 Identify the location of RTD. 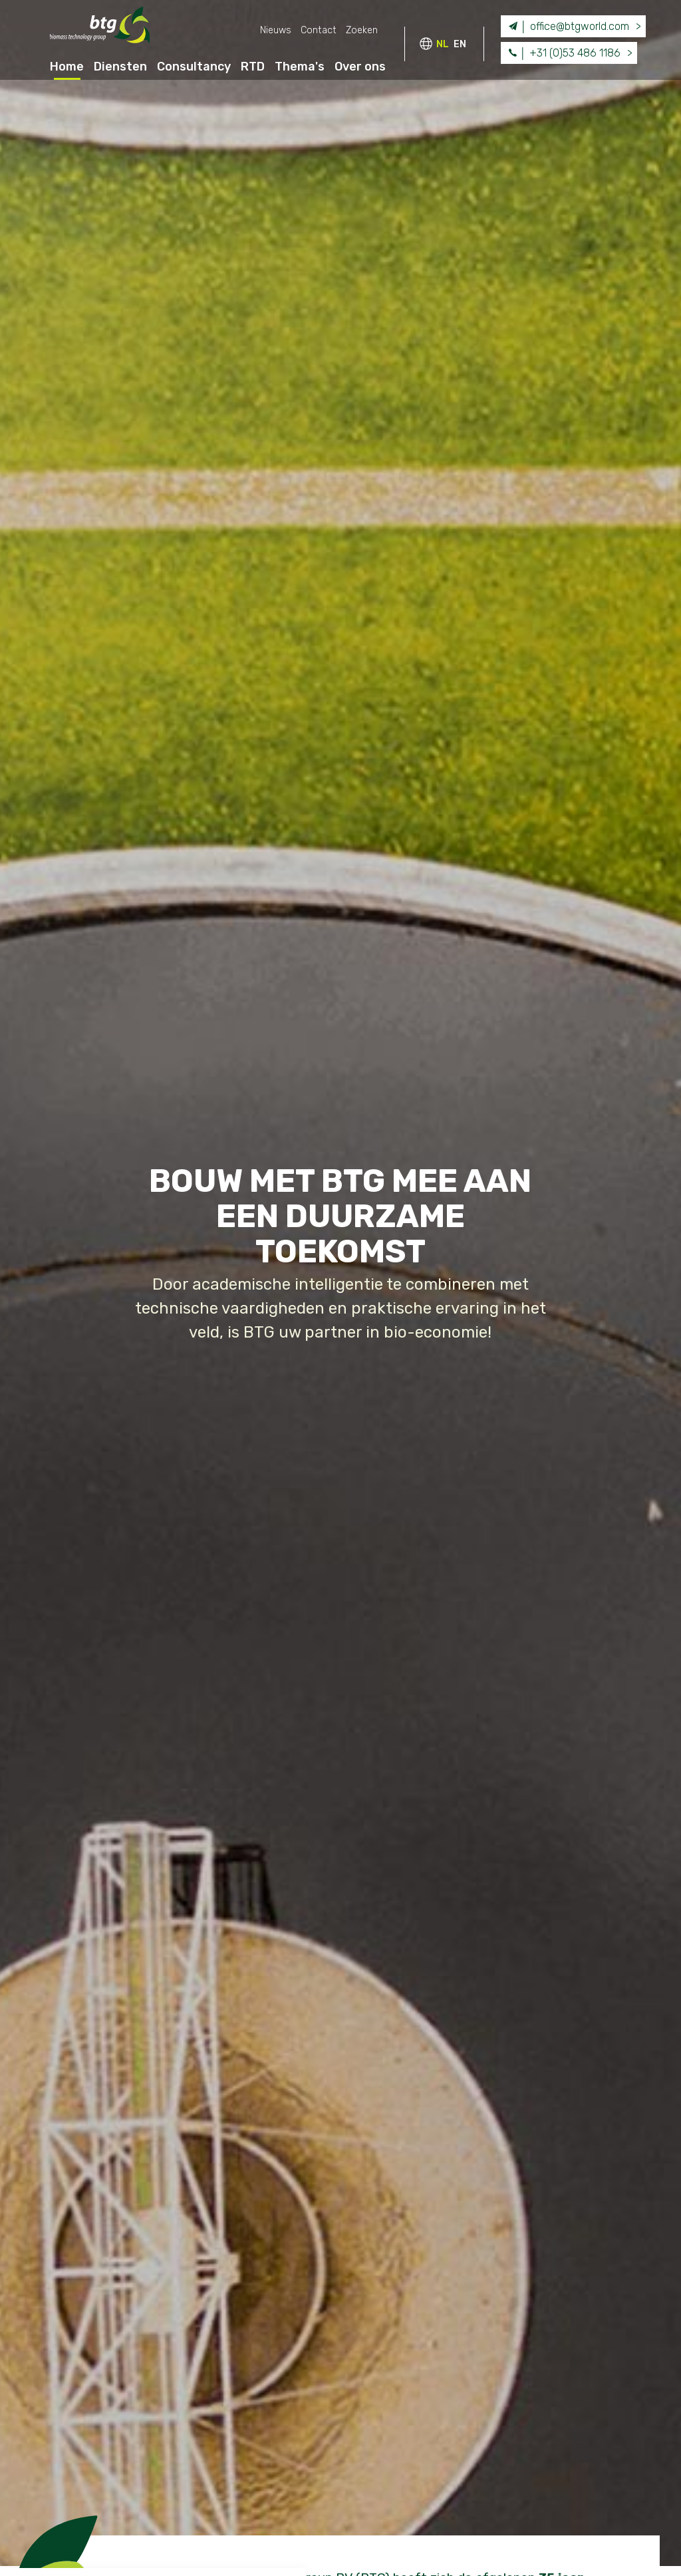
(253, 66).